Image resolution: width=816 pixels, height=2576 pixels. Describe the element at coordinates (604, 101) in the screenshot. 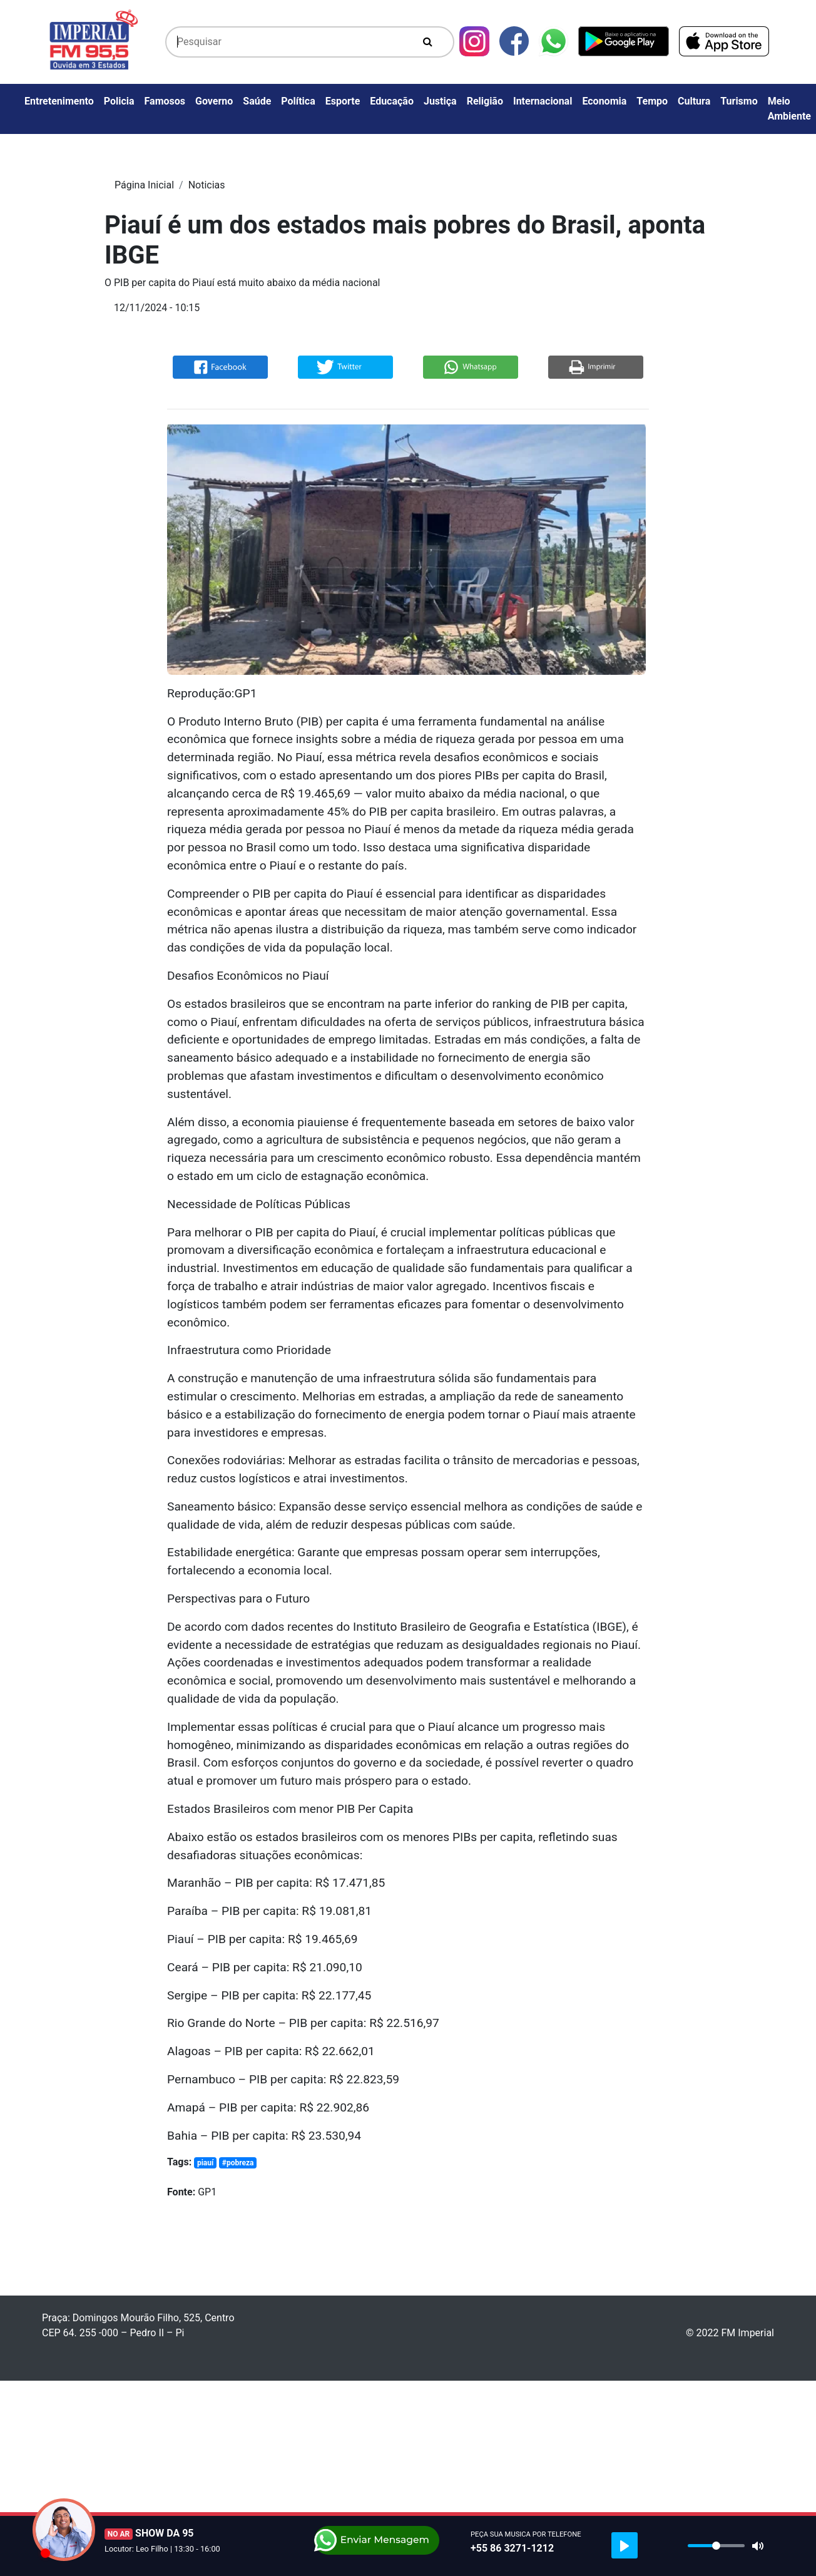

I see `Economia` at that location.